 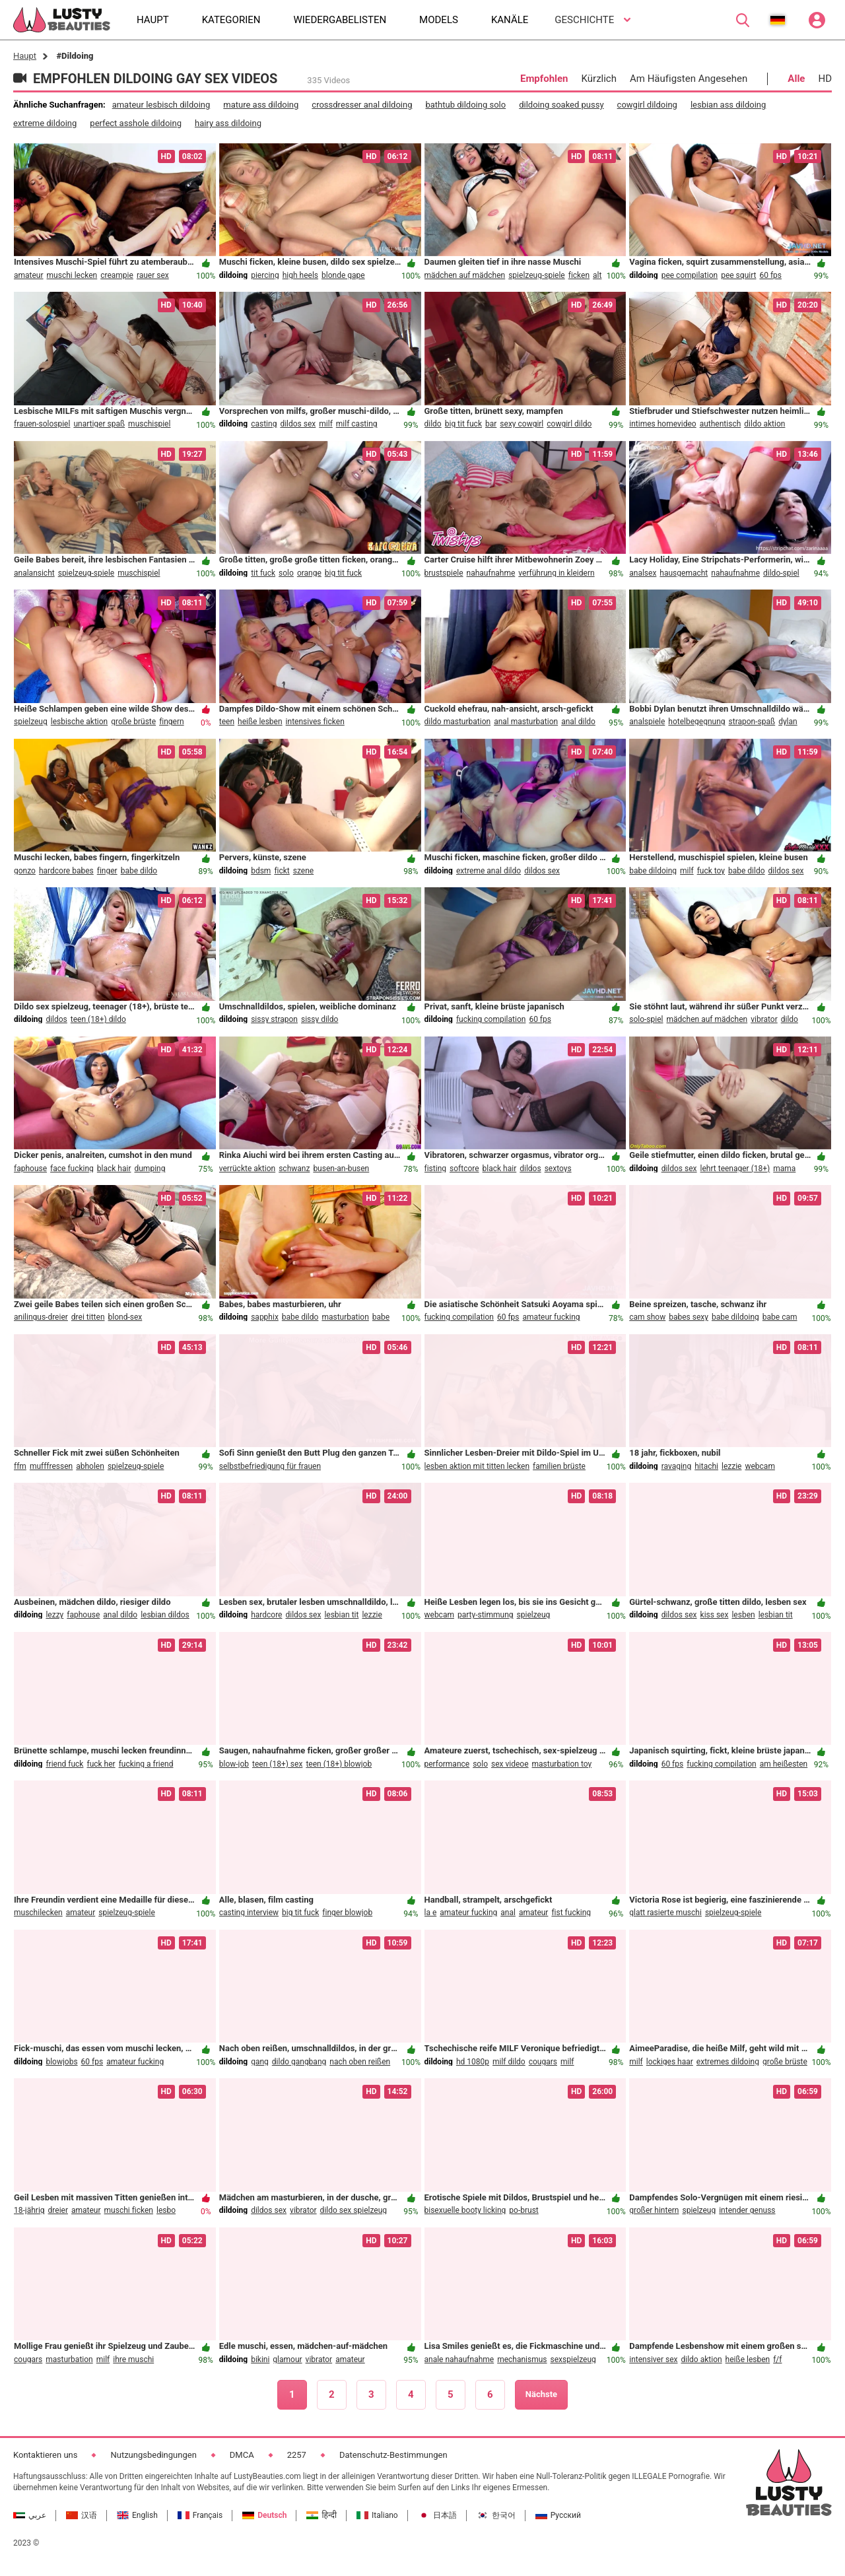 What do you see at coordinates (266, 1615) in the screenshot?
I see `hardcore` at bounding box center [266, 1615].